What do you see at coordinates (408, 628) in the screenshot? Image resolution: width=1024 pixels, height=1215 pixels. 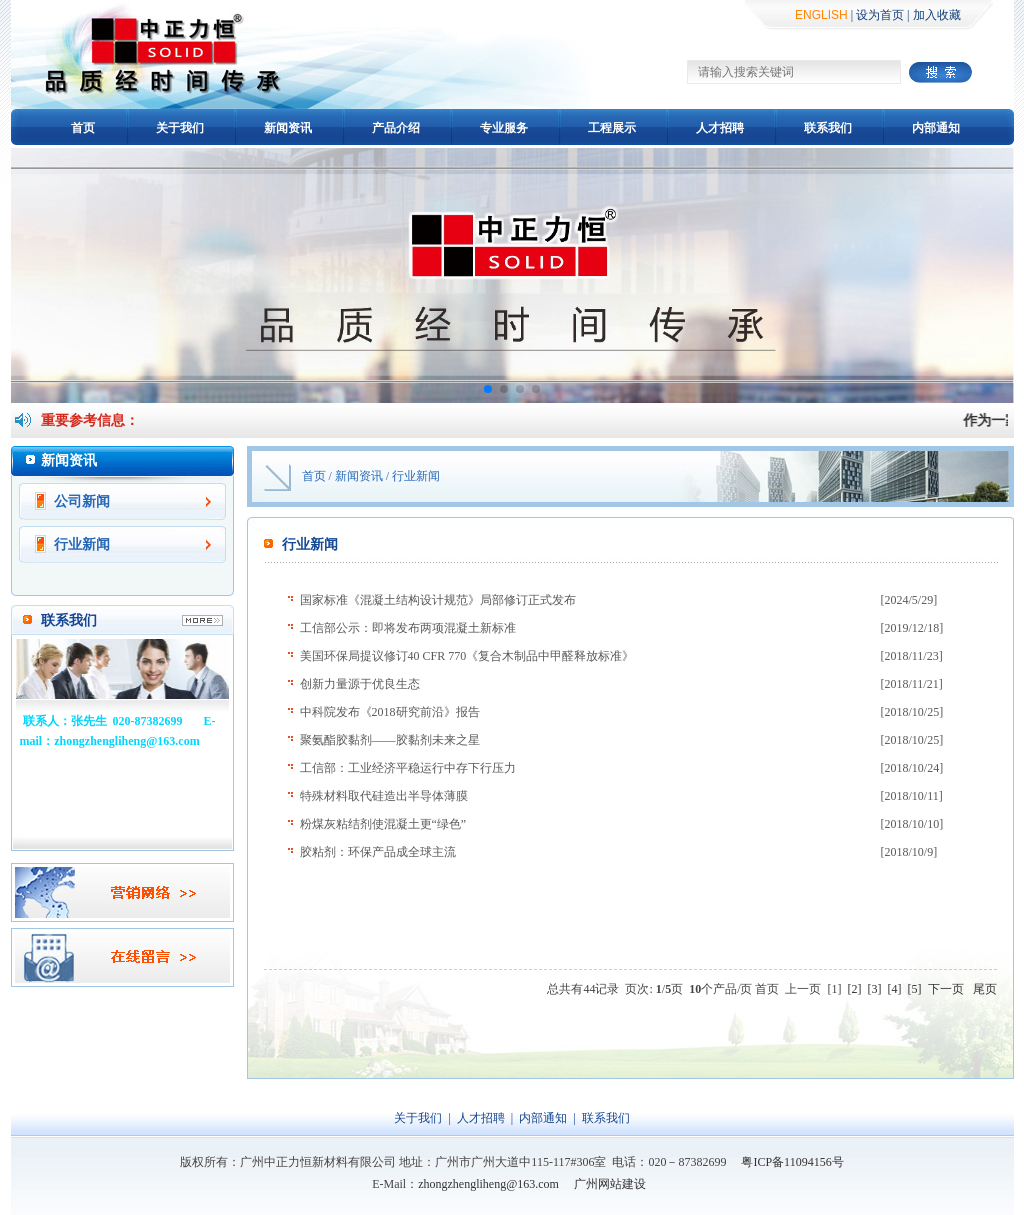 I see `工信部公示：即将发布两项混凝土新标准` at bounding box center [408, 628].